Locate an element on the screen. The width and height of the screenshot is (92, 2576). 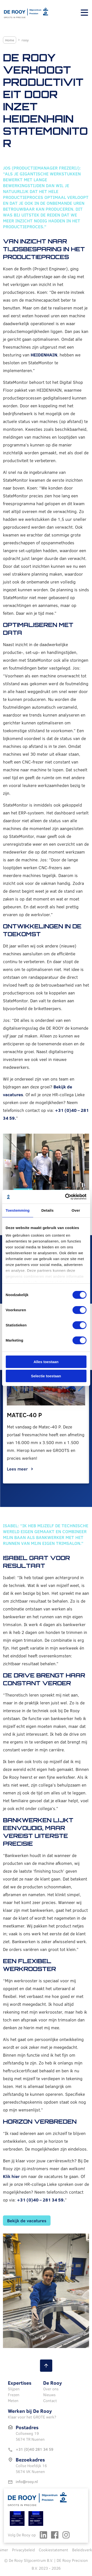
Contact is located at coordinates (50, 2400).